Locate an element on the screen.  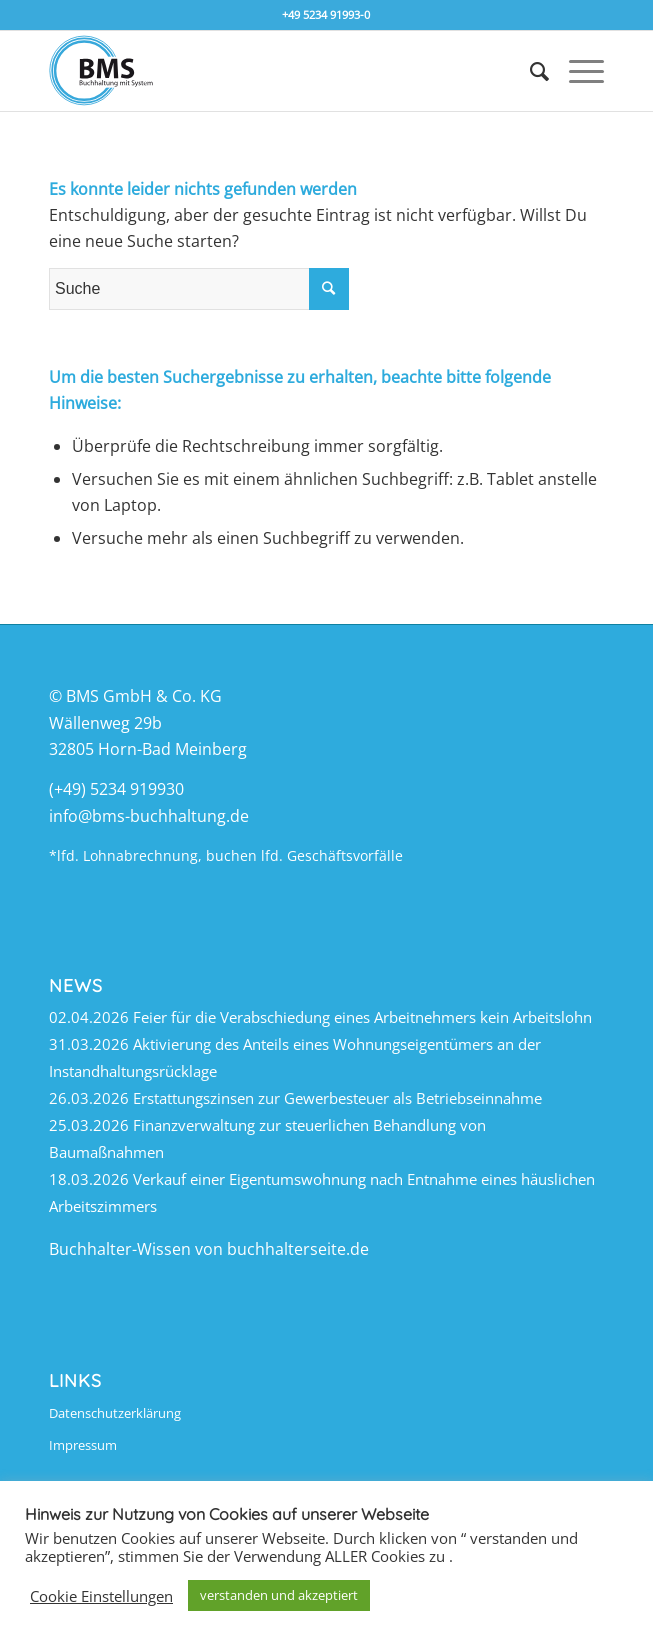
Buchhalter-Wissen is located at coordinates (120, 1249).